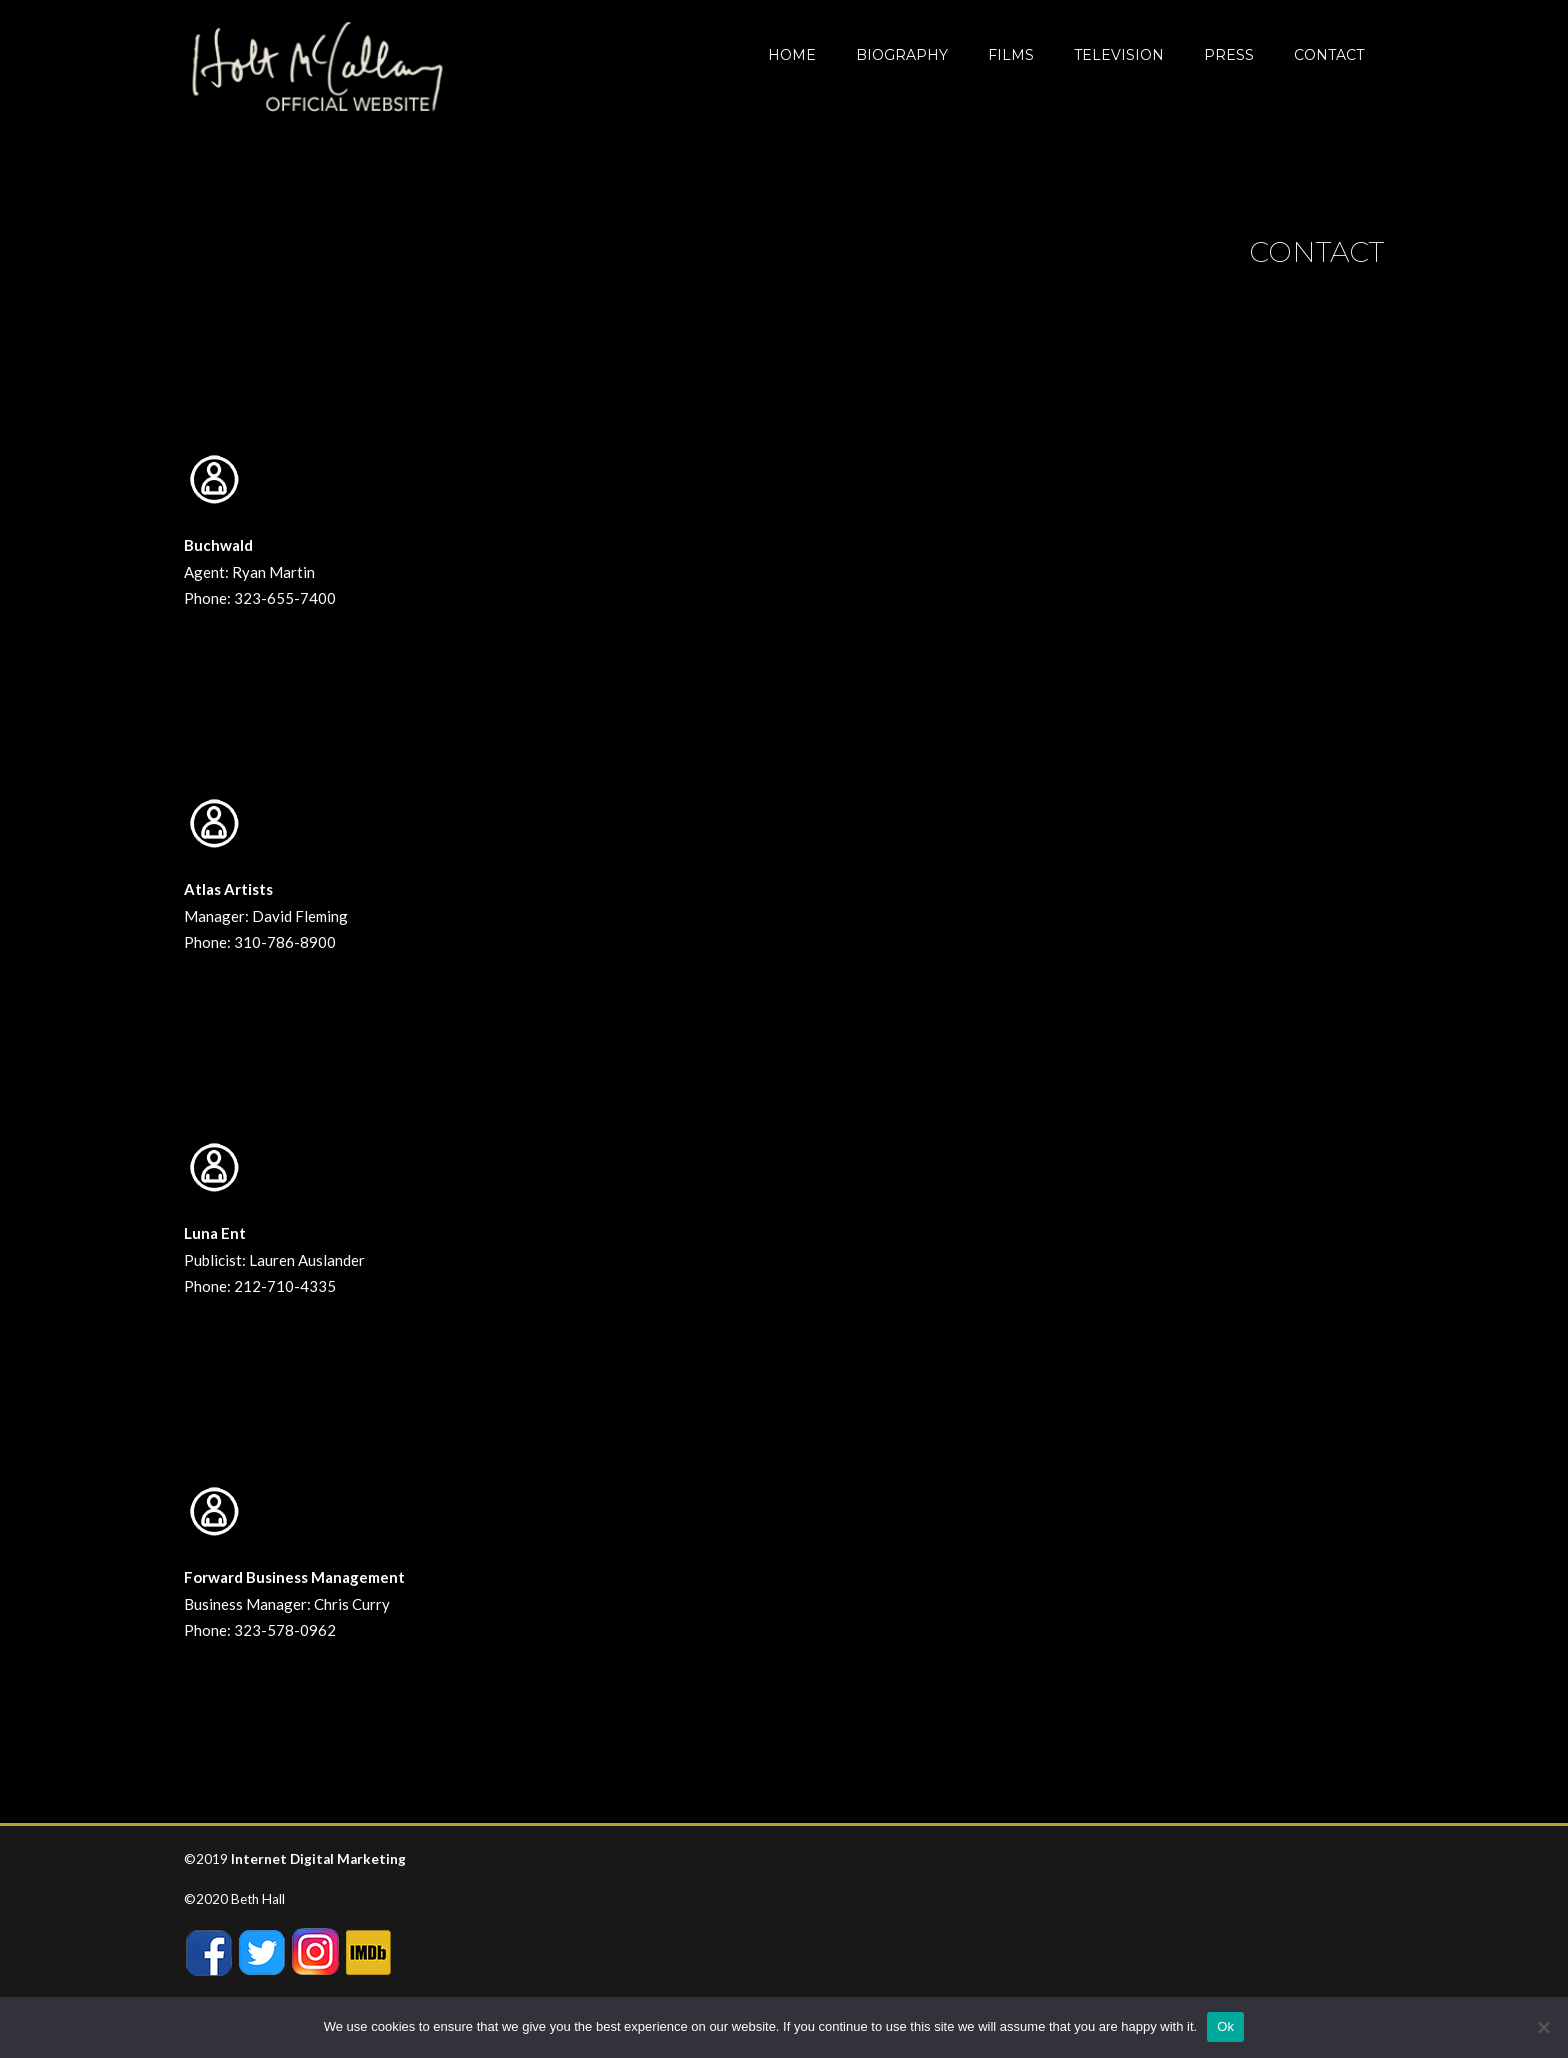  Describe the element at coordinates (1011, 55) in the screenshot. I see `Films` at that location.